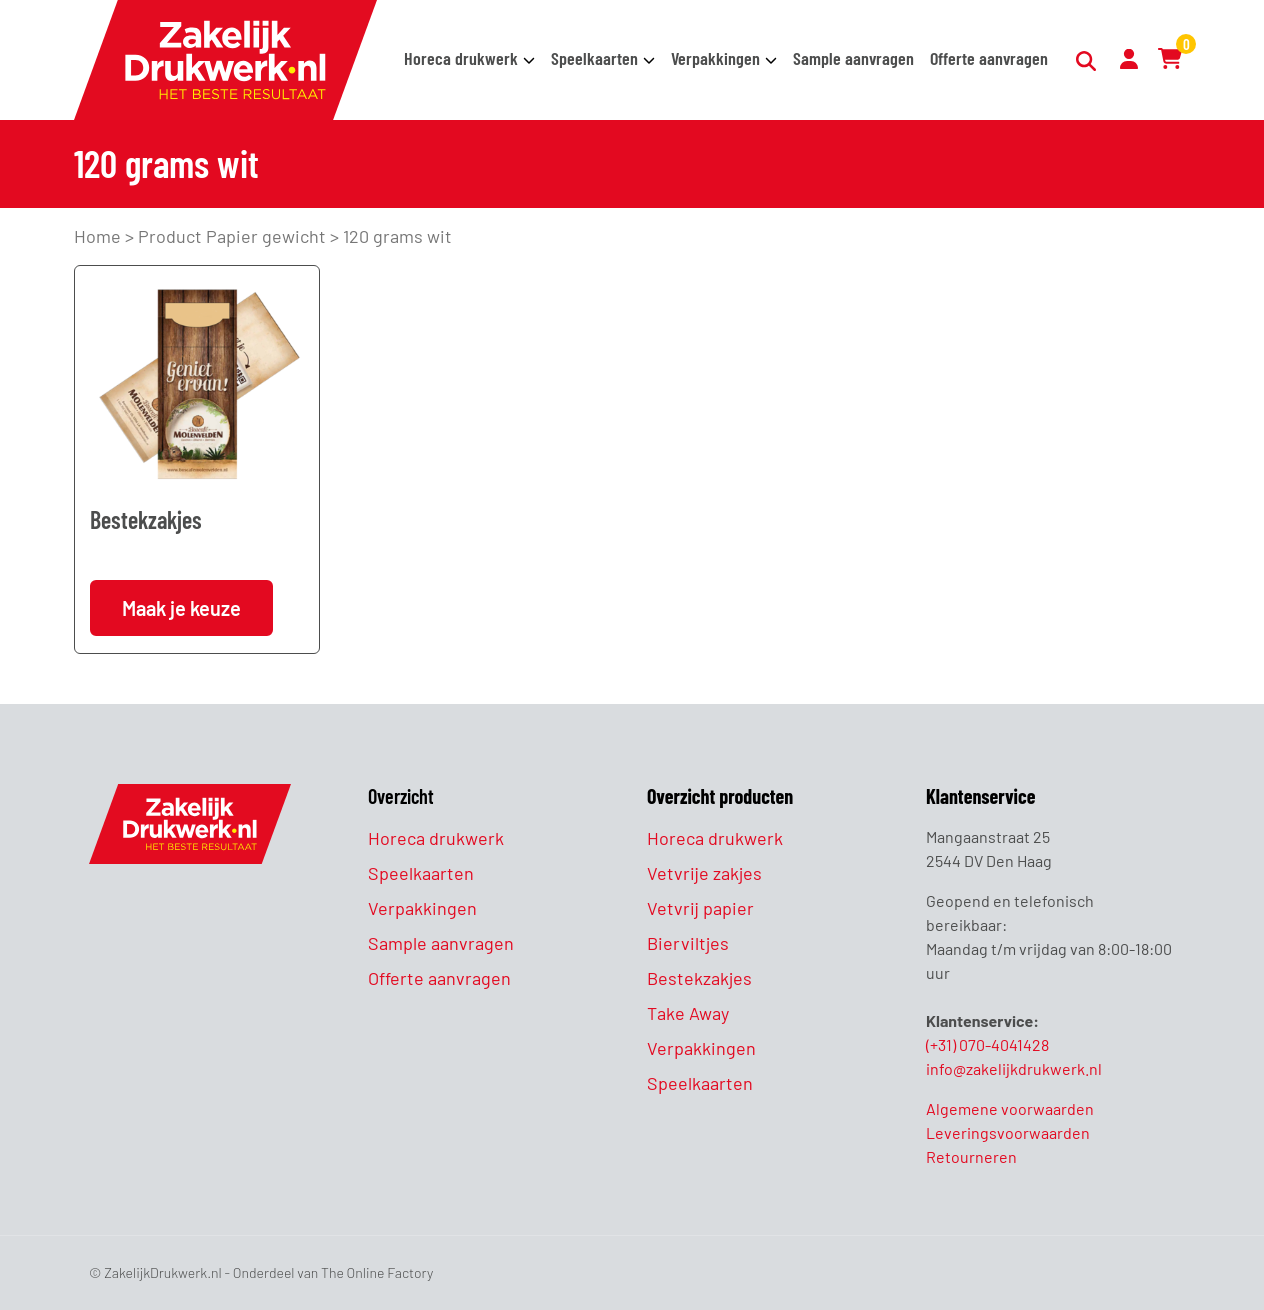 Image resolution: width=1264 pixels, height=1310 pixels. What do you see at coordinates (987, 1044) in the screenshot?
I see `(+31) 070-4041428` at bounding box center [987, 1044].